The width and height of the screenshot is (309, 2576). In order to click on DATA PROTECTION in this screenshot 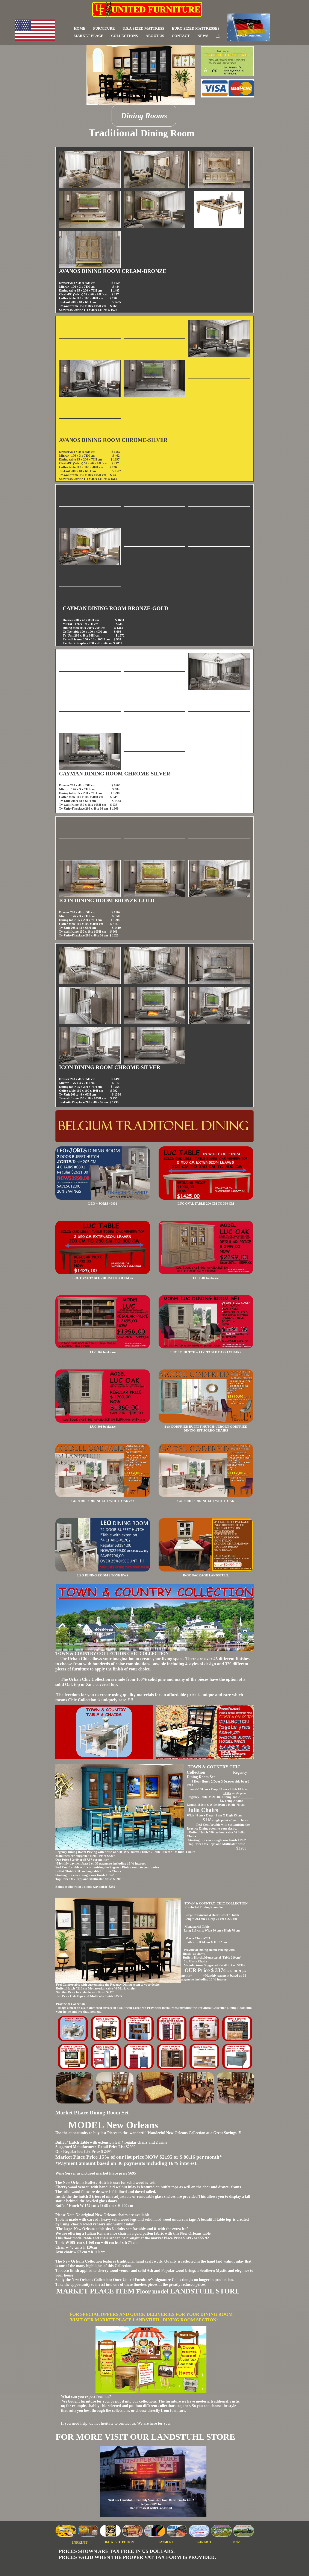, I will do `click(119, 2542)`.